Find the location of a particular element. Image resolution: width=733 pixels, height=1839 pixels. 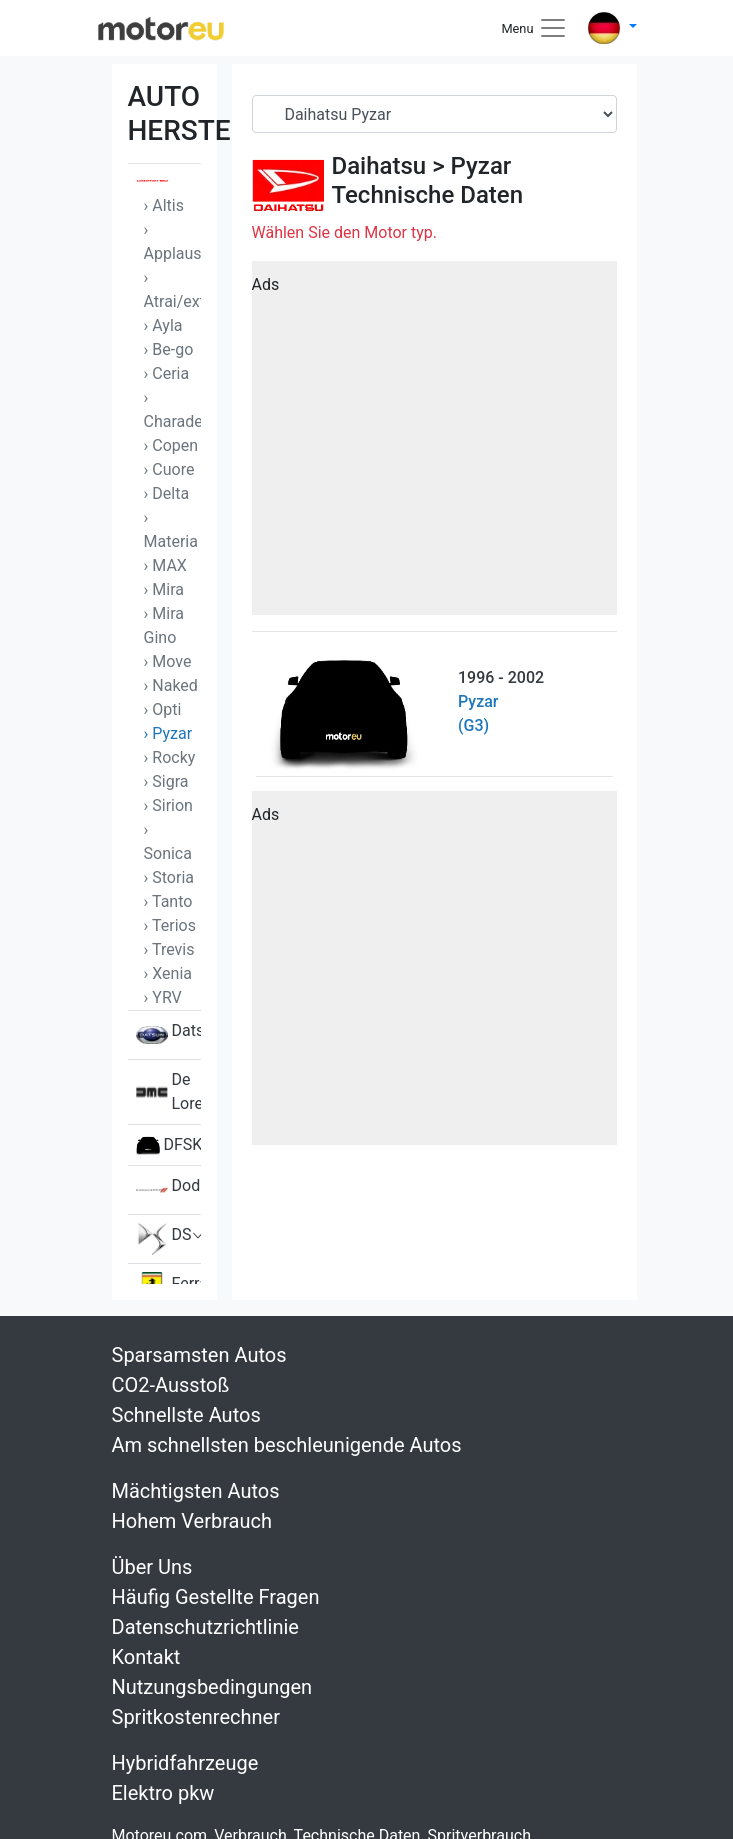

› Xenia is located at coordinates (168, 973).